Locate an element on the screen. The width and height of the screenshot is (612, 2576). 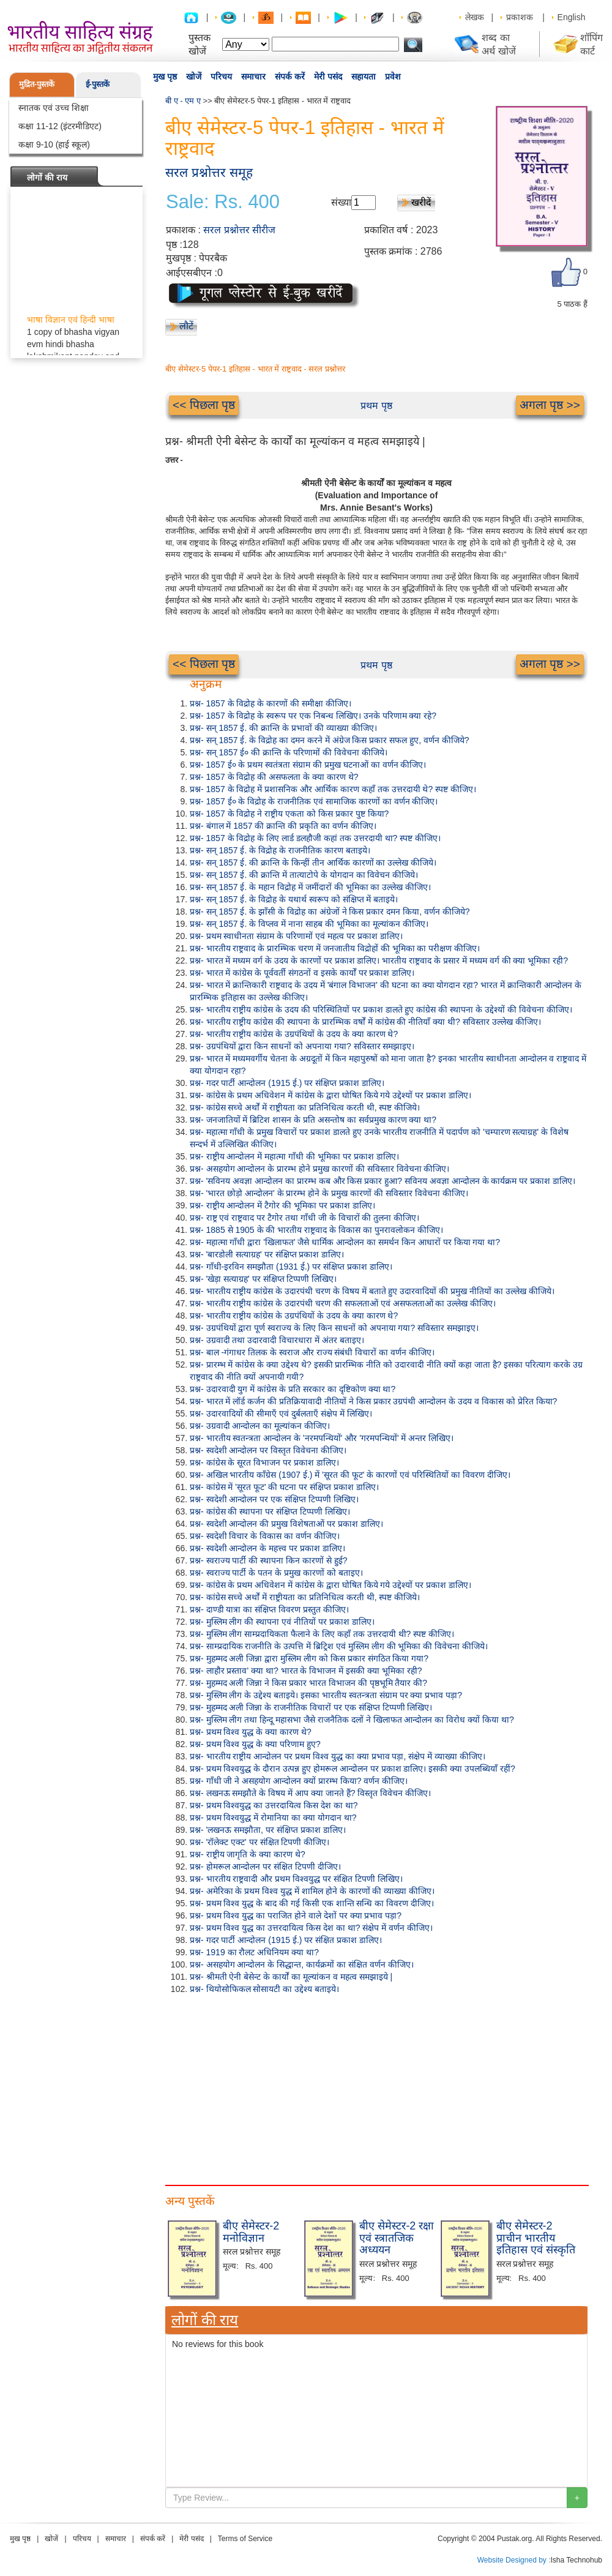
प्रश्न- प्रथम विश्व युद्ध के क्या परिणाम हुए? is located at coordinates (255, 1744).